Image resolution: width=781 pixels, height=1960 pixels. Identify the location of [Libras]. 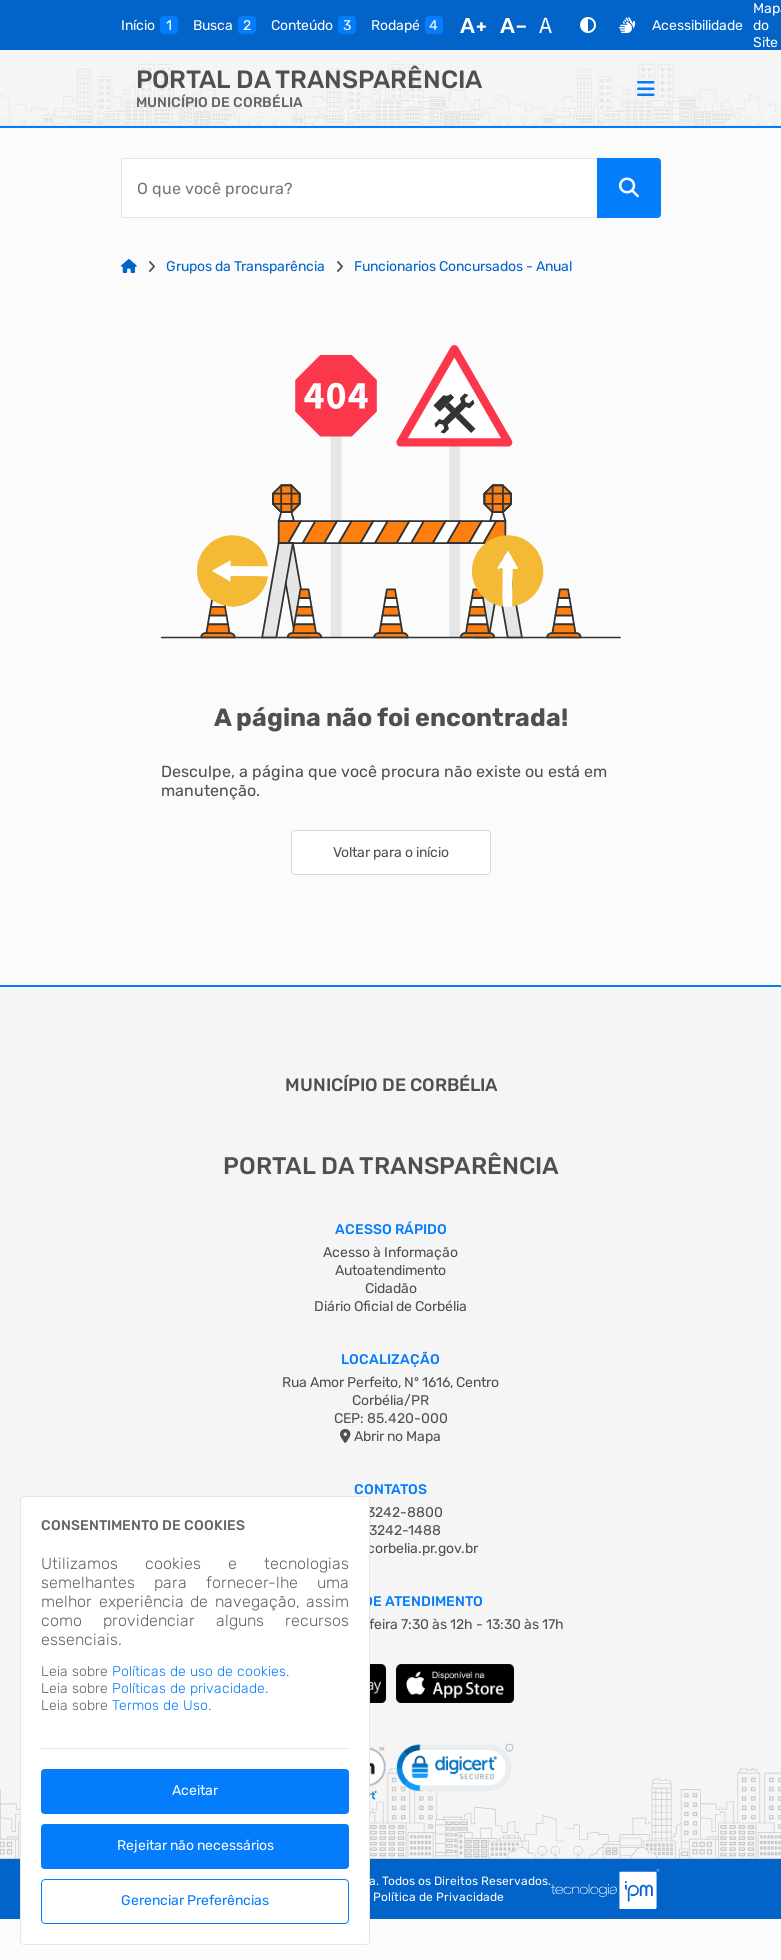
(627, 25).